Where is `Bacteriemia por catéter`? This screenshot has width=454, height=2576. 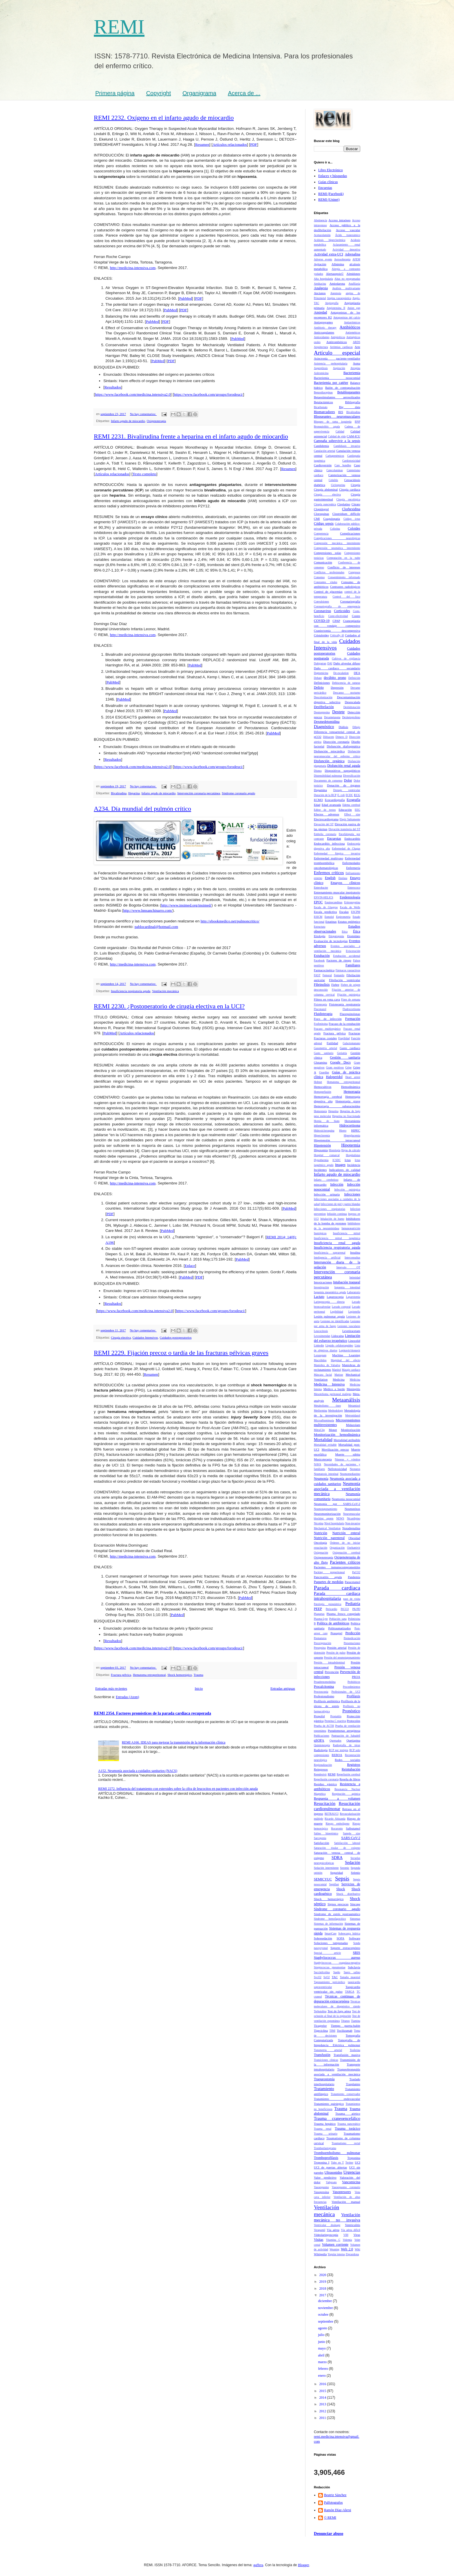
Bacteriemia por catéter is located at coordinates (331, 383).